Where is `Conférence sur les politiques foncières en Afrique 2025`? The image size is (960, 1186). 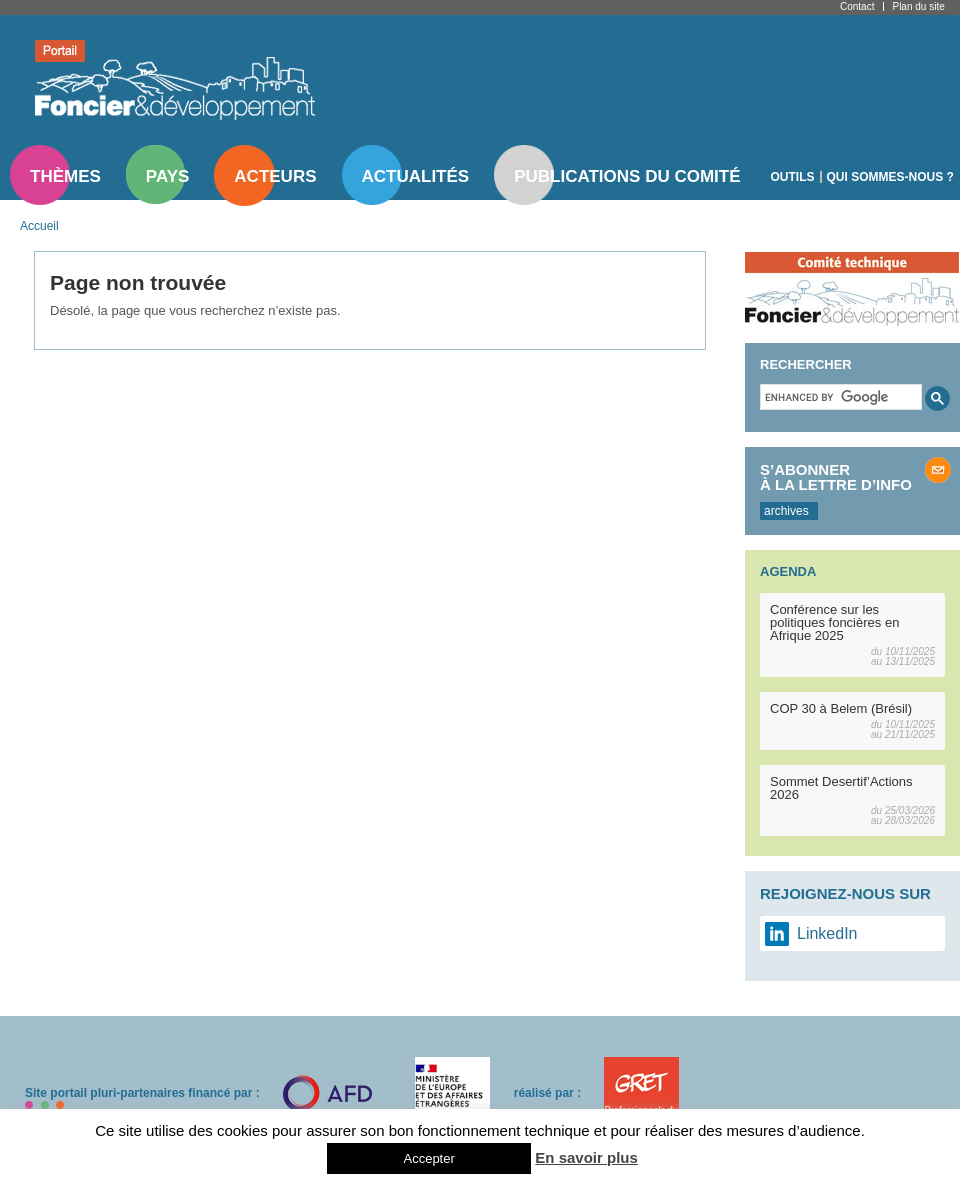
Conférence sur les politiques foncières en Afrique 2025 is located at coordinates (834, 622).